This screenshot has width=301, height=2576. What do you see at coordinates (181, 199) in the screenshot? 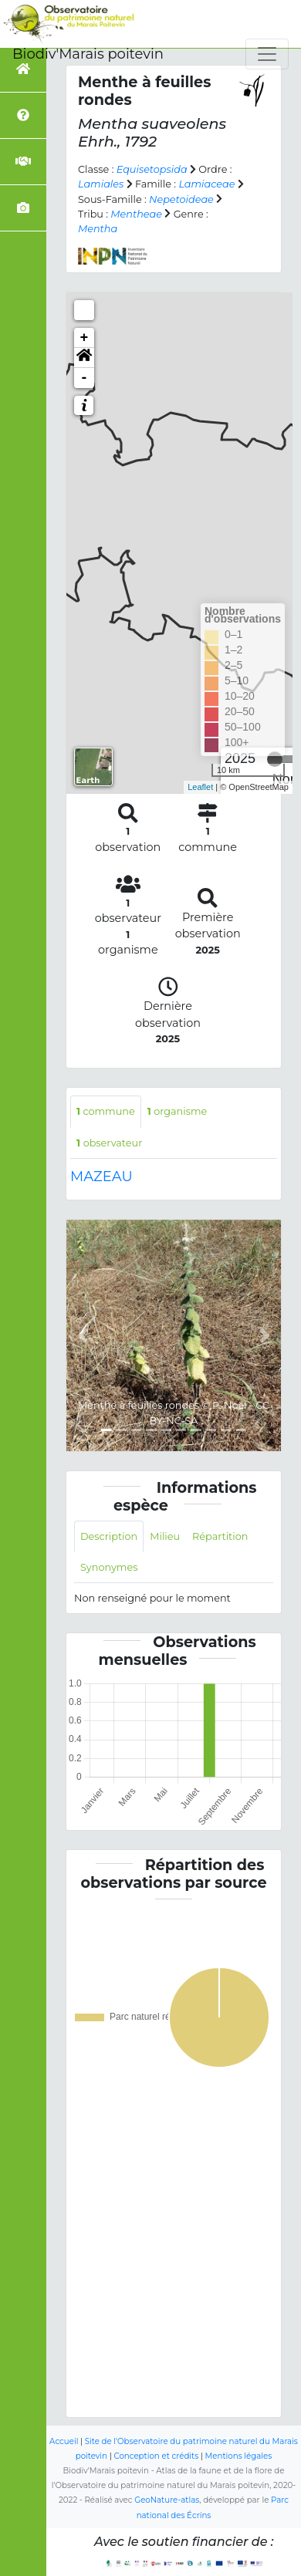
I see `Nepetoideae` at bounding box center [181, 199].